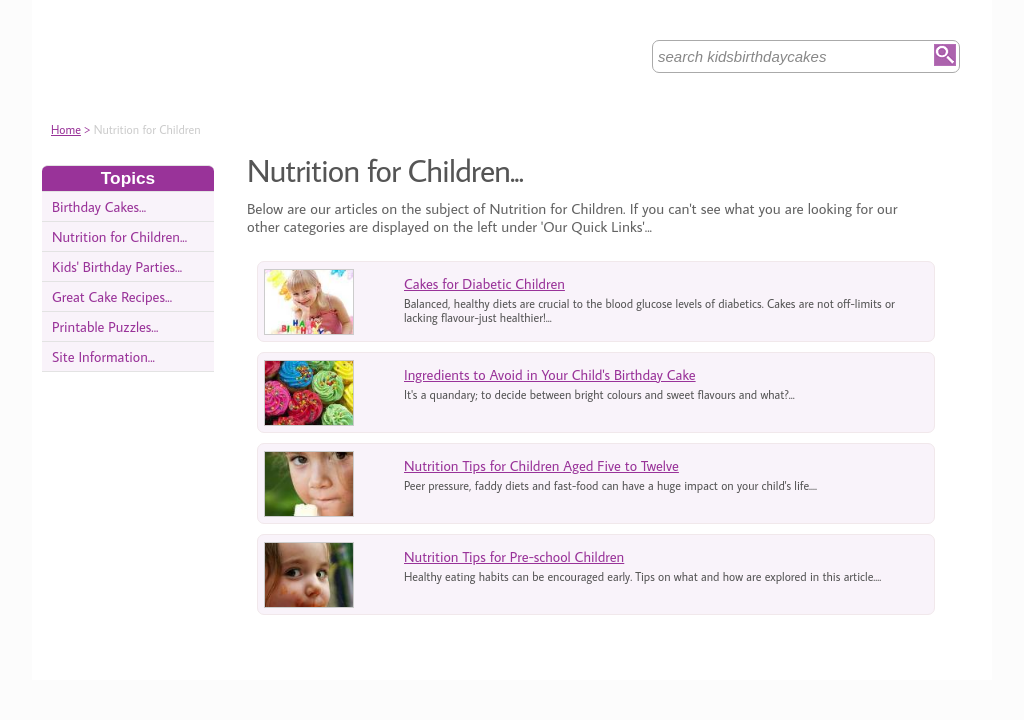 The width and height of the screenshot is (1024, 720). Describe the element at coordinates (514, 556) in the screenshot. I see `Nutrition Tips for Pre-school Children` at that location.